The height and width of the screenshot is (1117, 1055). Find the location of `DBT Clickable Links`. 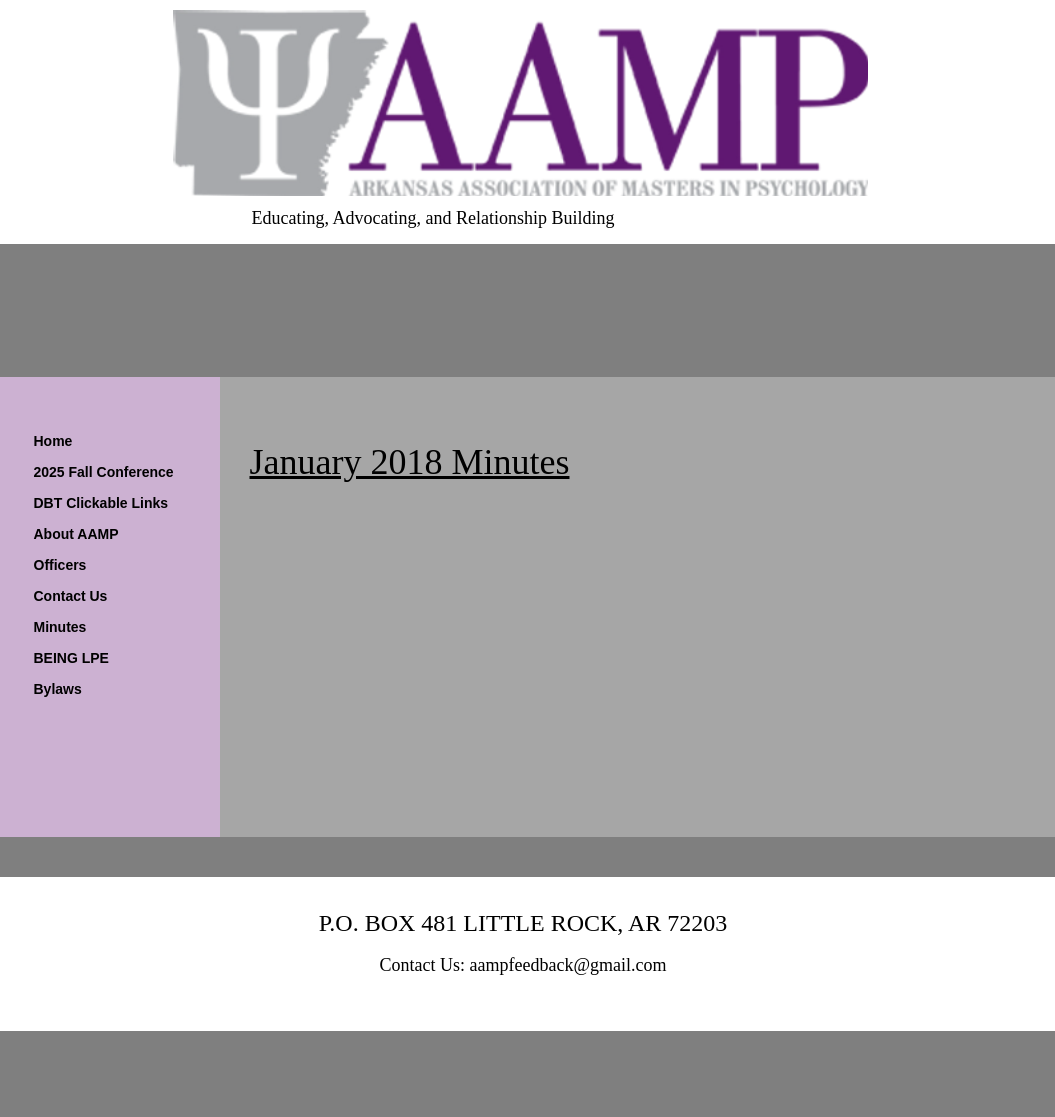

DBT Clickable Links is located at coordinates (101, 503).